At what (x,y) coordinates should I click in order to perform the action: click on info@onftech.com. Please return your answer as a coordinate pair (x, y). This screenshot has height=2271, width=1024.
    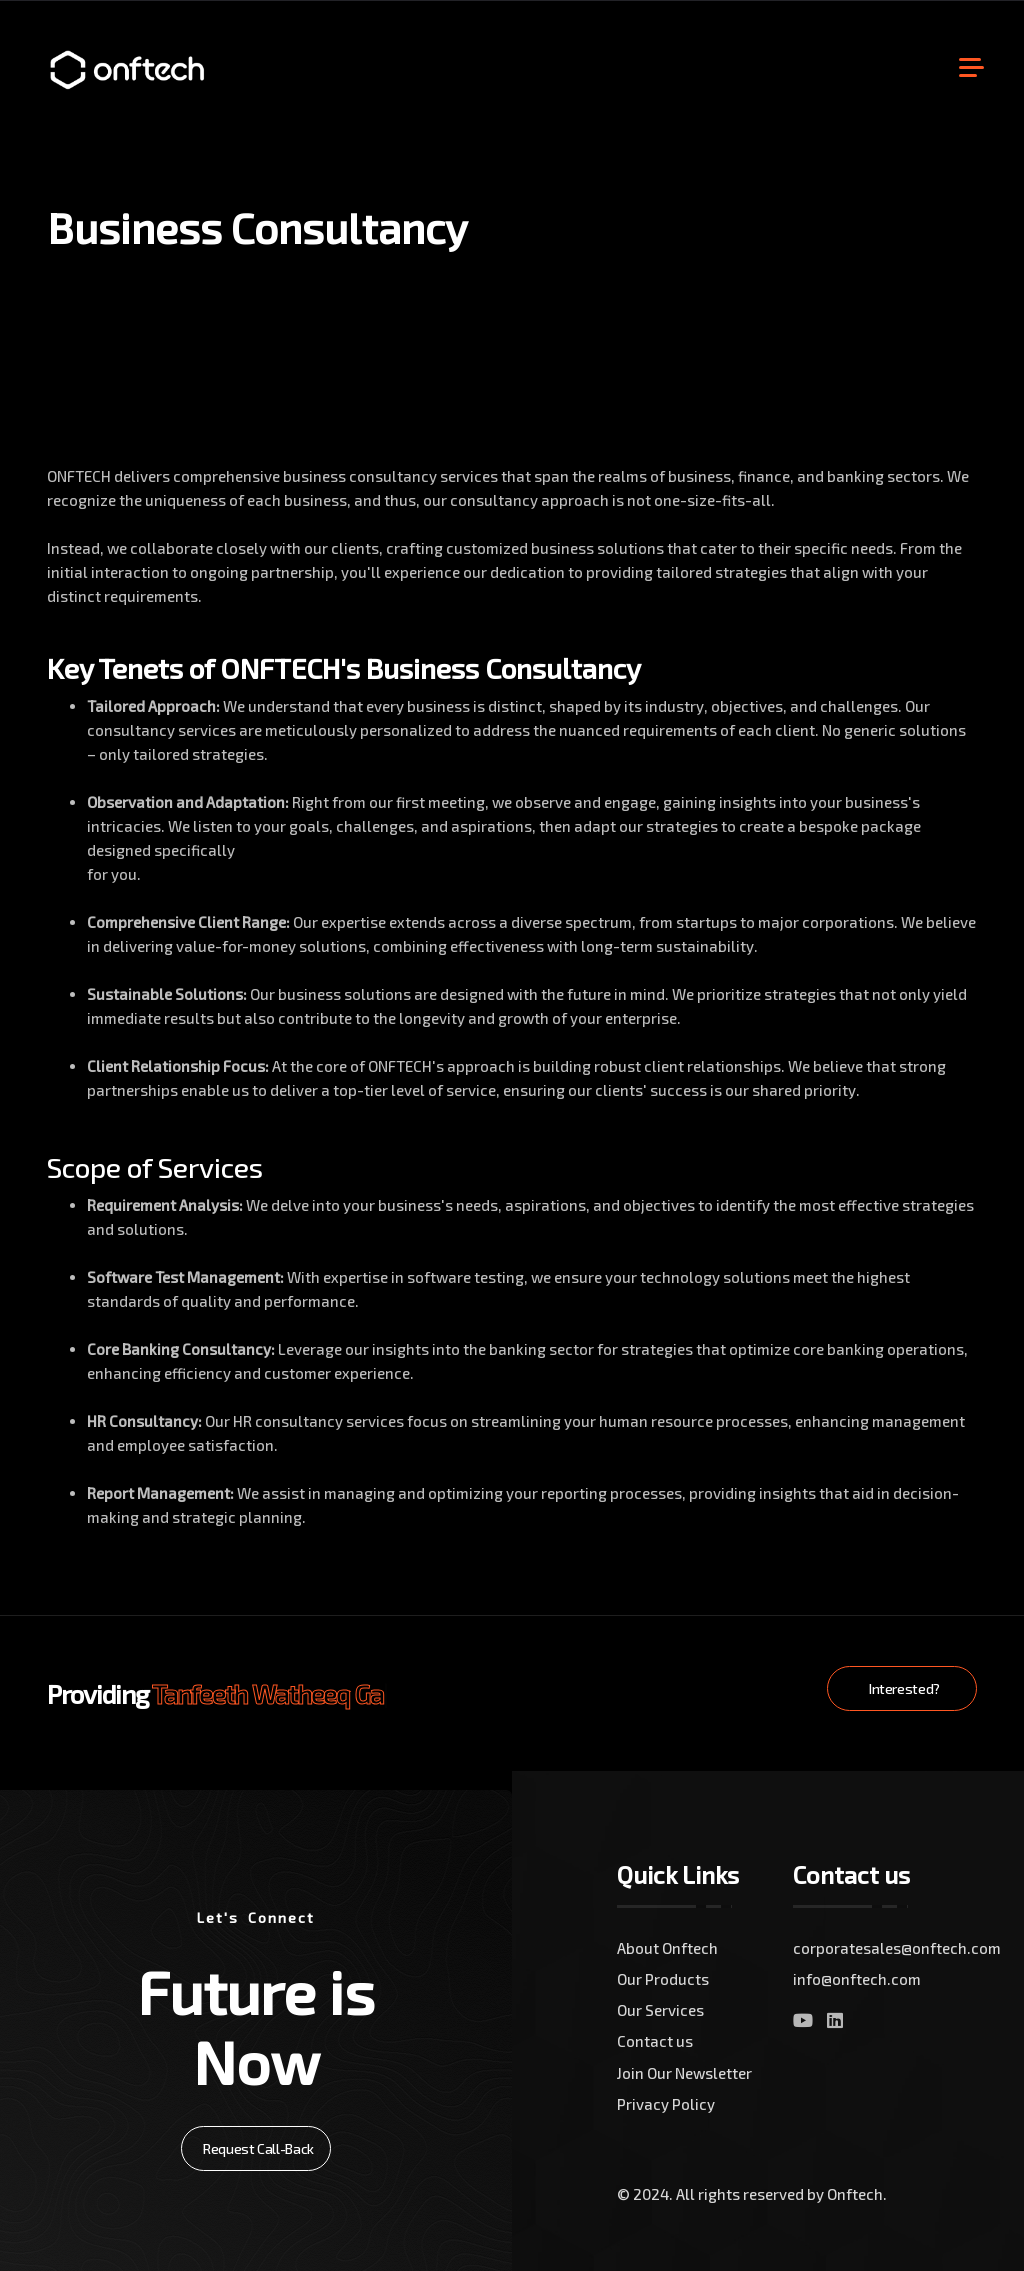
    Looking at the image, I should click on (857, 1979).